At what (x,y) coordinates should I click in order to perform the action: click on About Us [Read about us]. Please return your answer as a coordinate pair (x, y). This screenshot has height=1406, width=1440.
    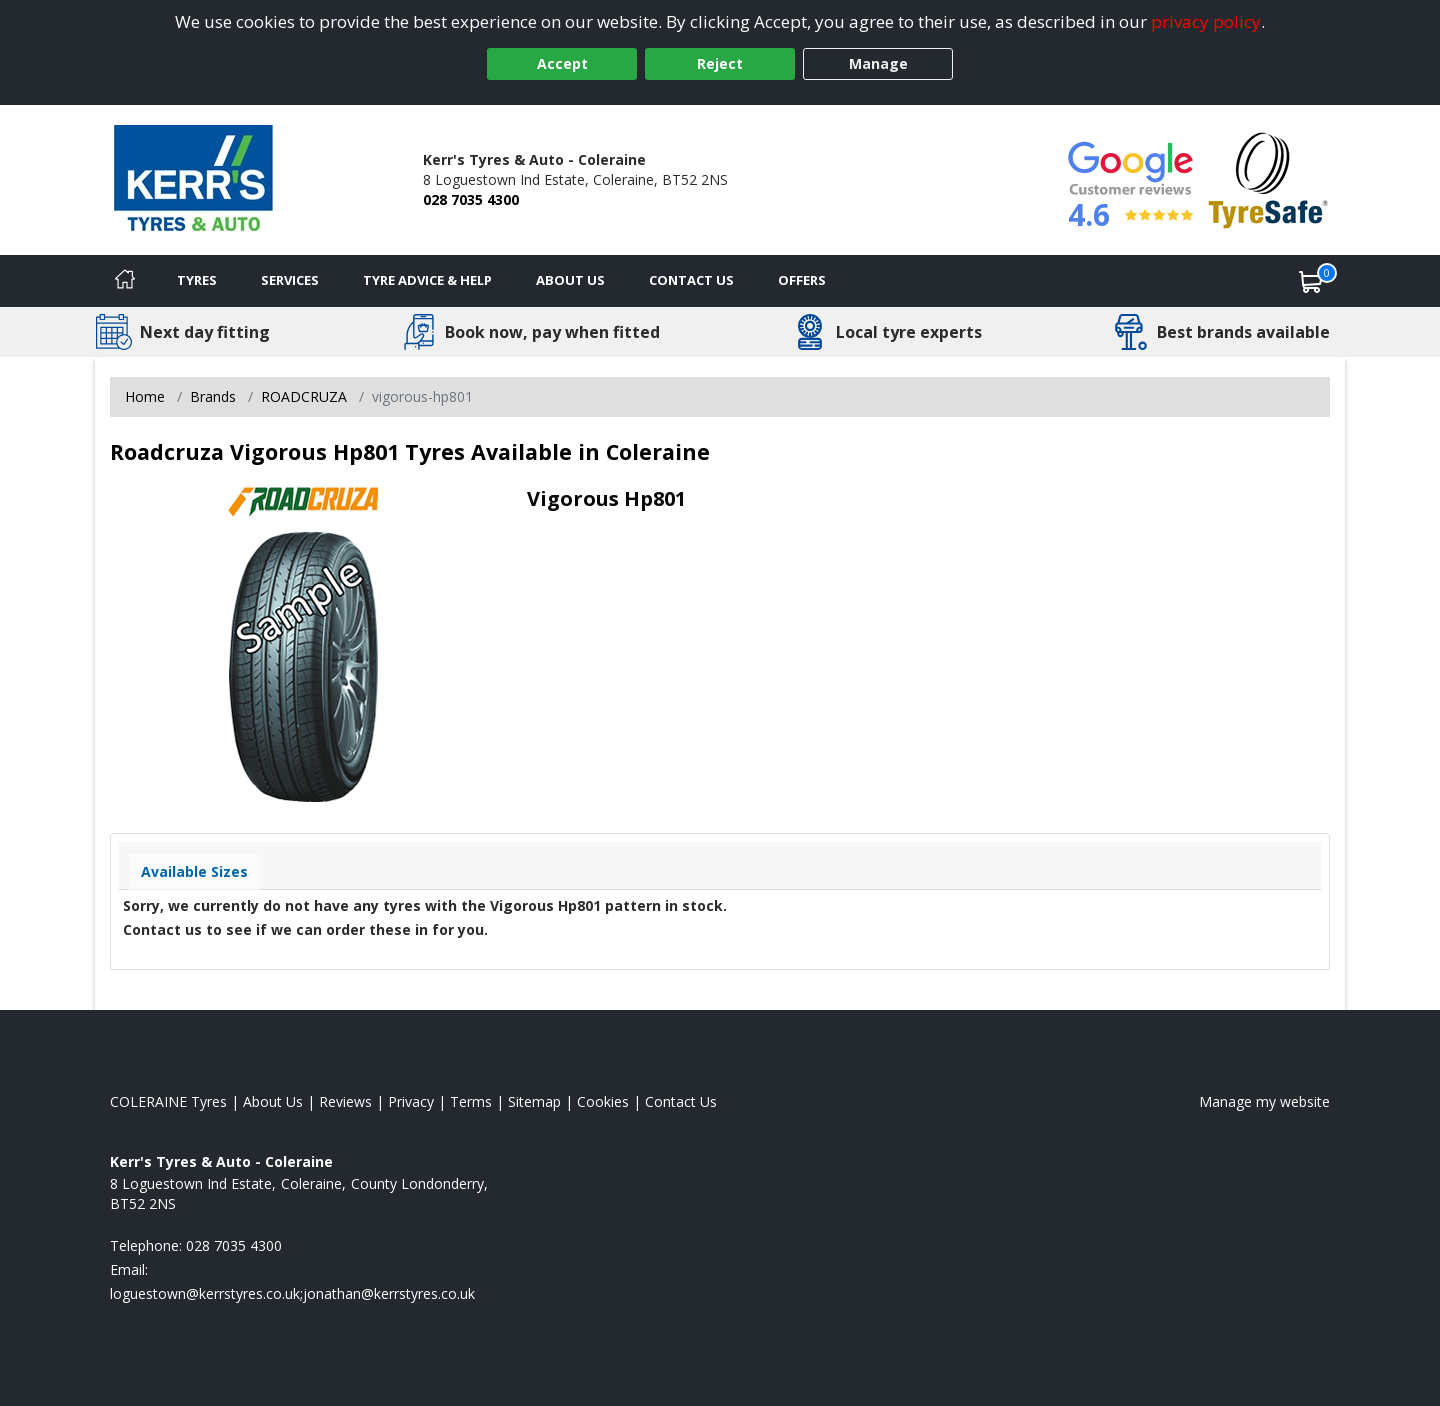
    Looking at the image, I should click on (273, 1101).